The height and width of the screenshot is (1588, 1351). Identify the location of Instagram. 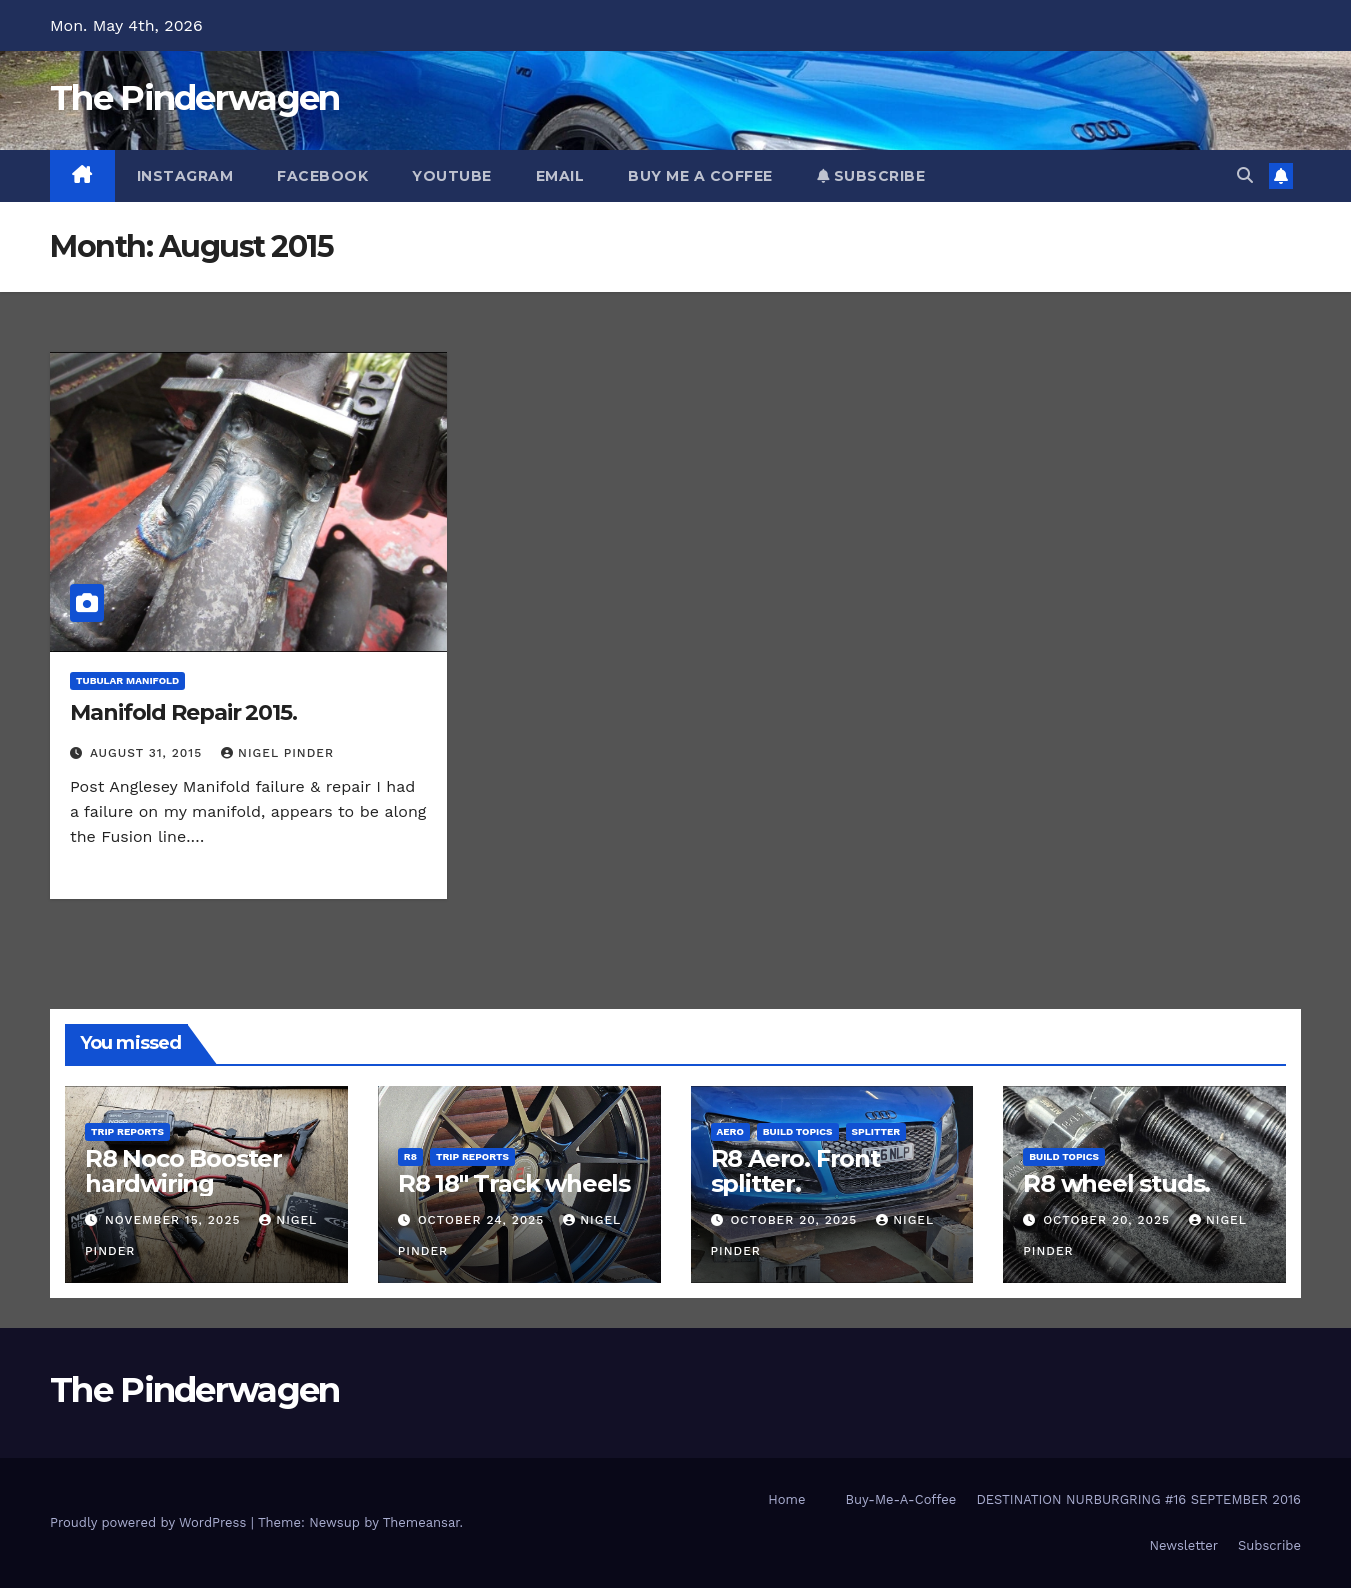
(185, 176).